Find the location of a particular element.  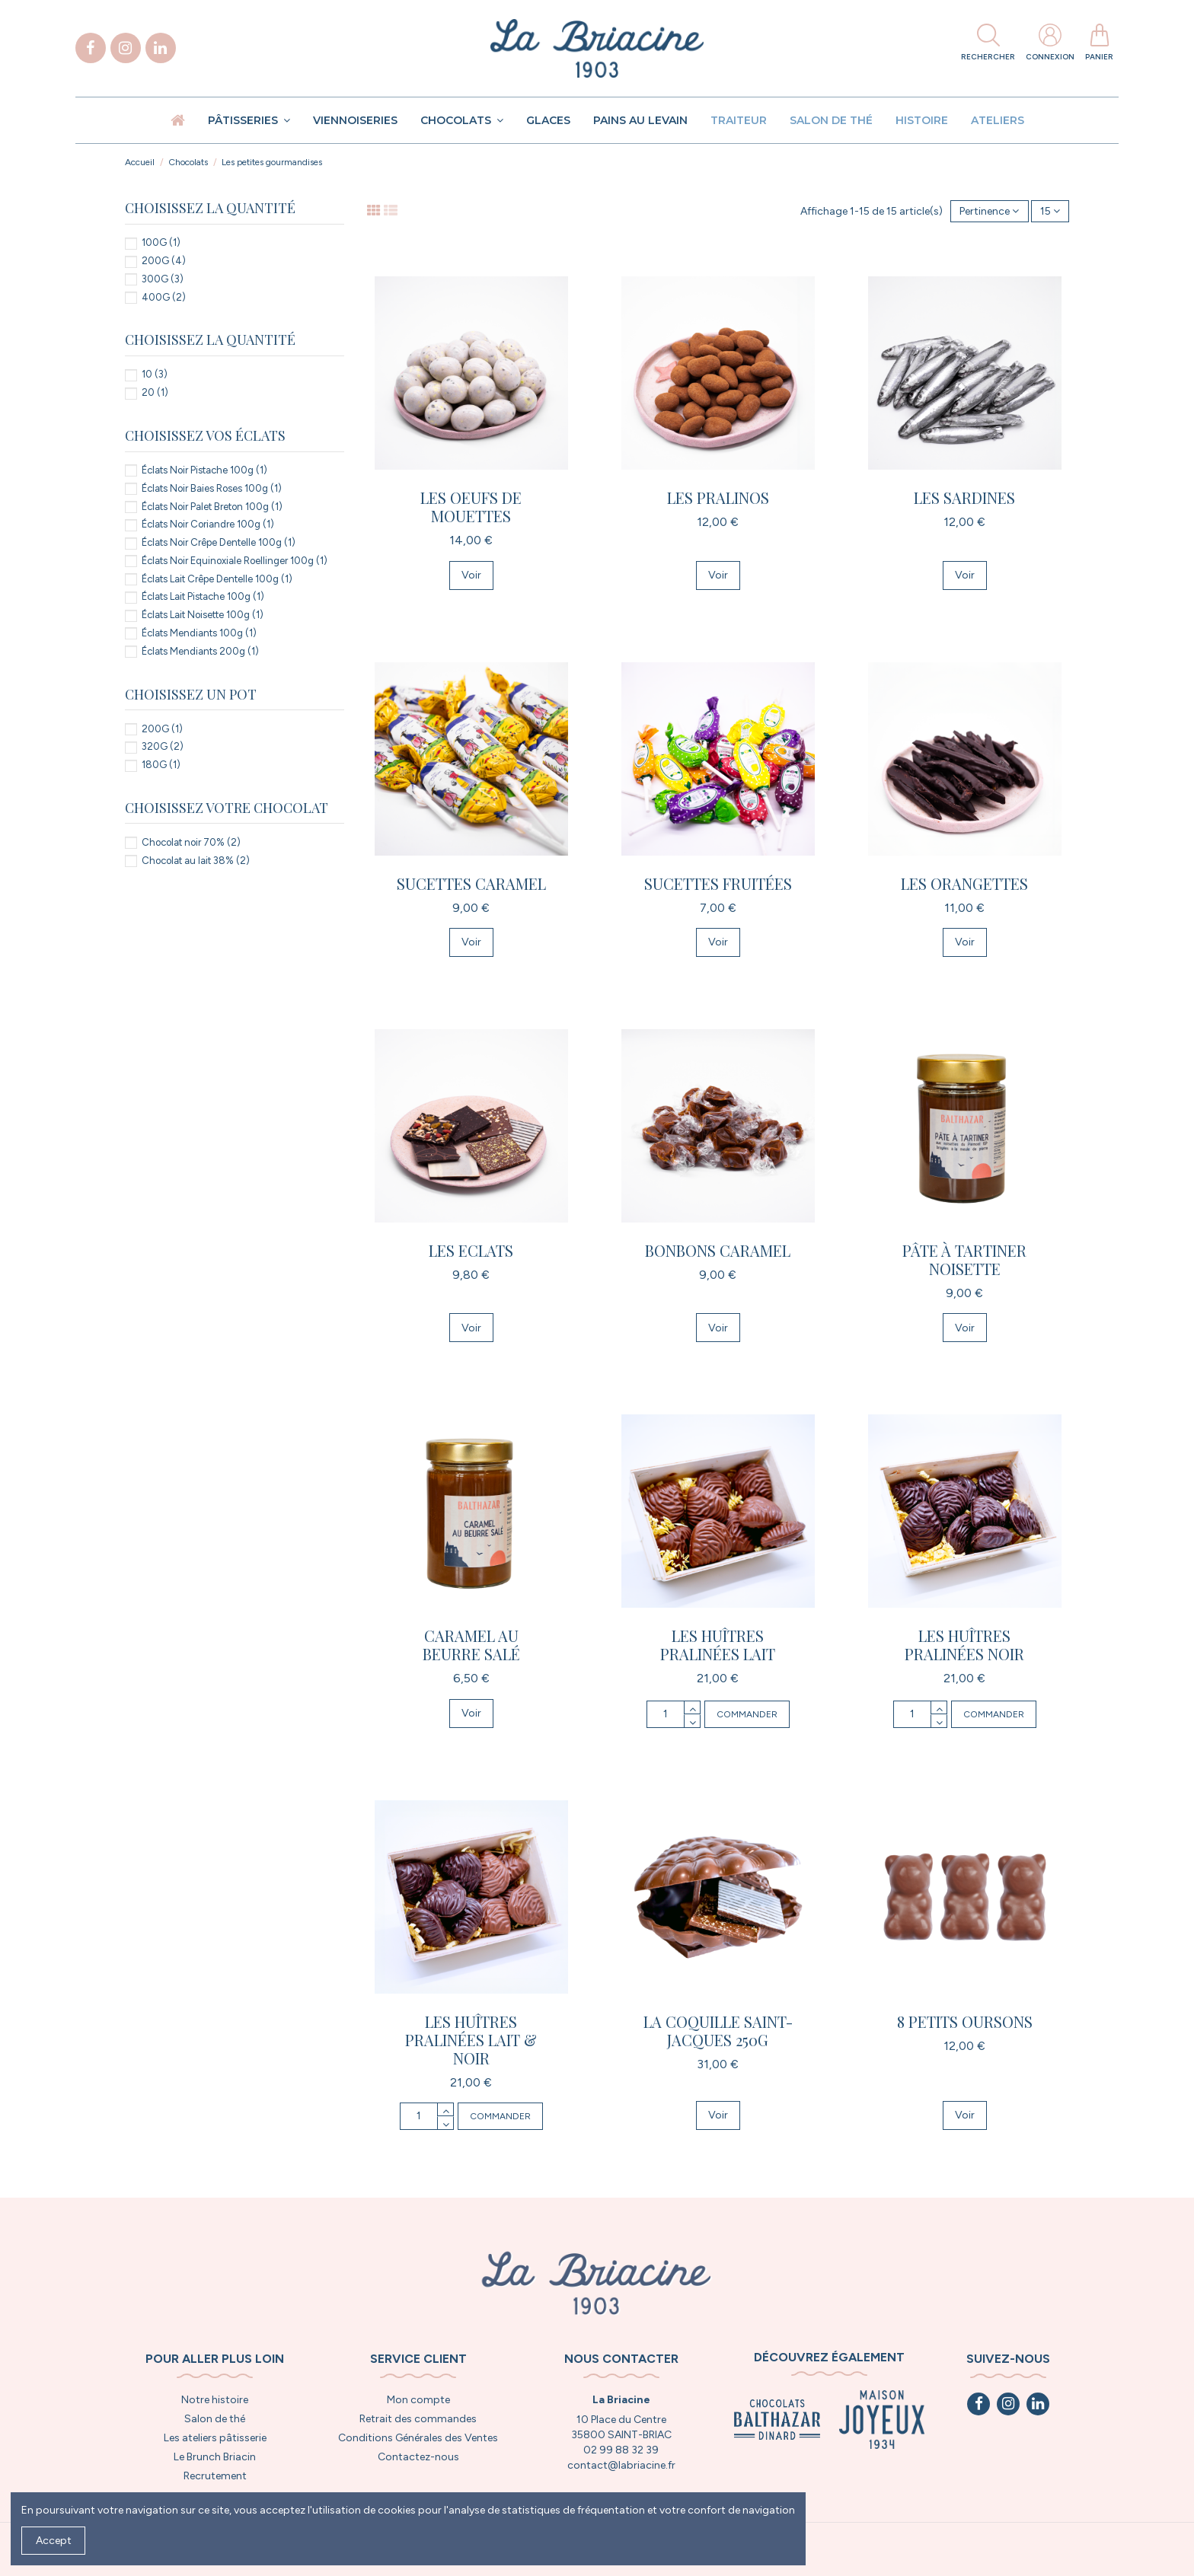

Les Orangettes is located at coordinates (964, 883).